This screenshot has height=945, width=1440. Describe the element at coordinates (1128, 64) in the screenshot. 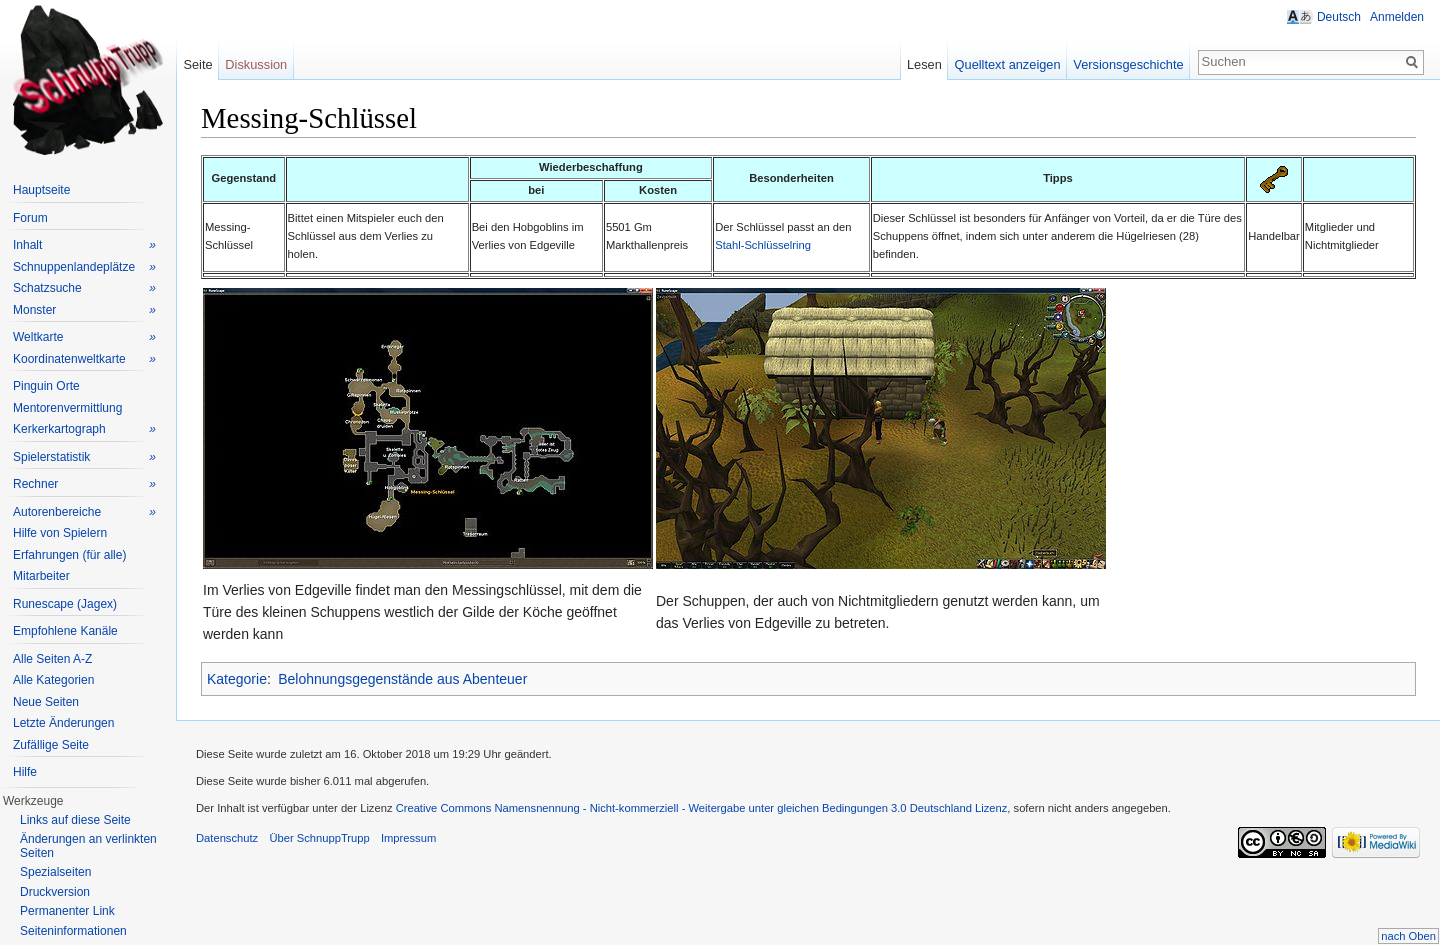

I see `Versionsgeschichte` at that location.